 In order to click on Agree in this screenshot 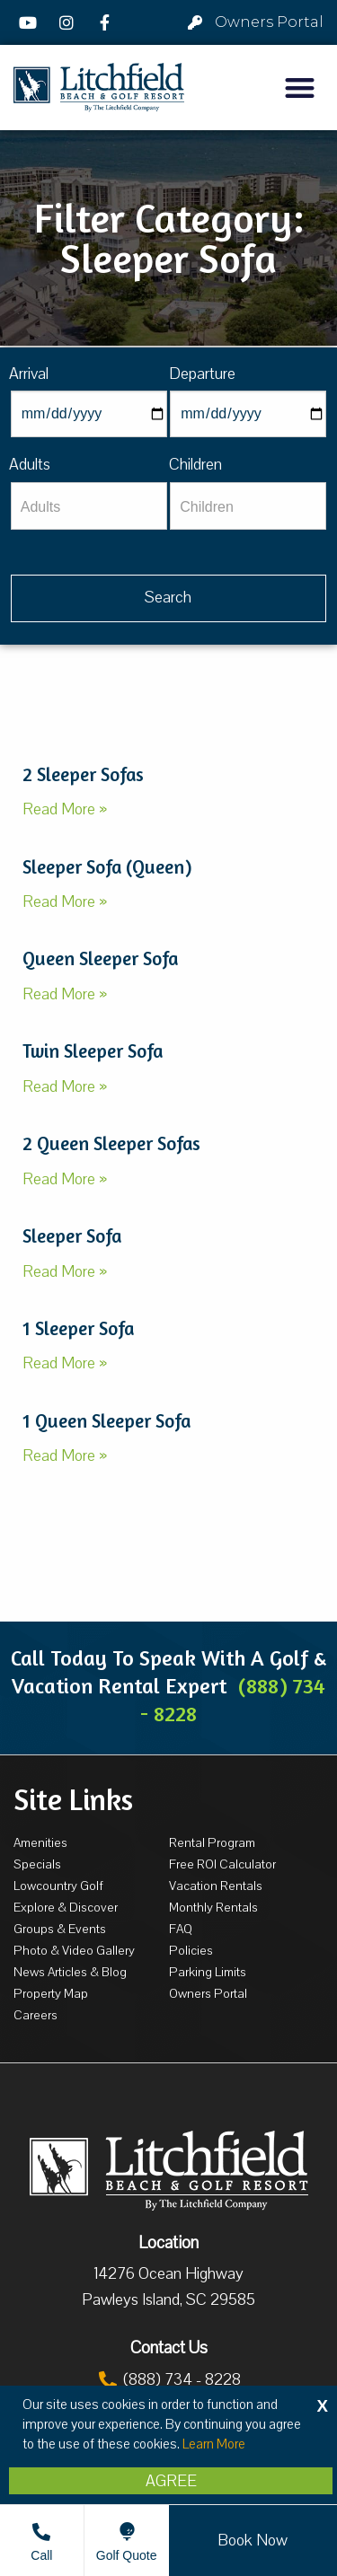, I will do `click(171, 2481)`.